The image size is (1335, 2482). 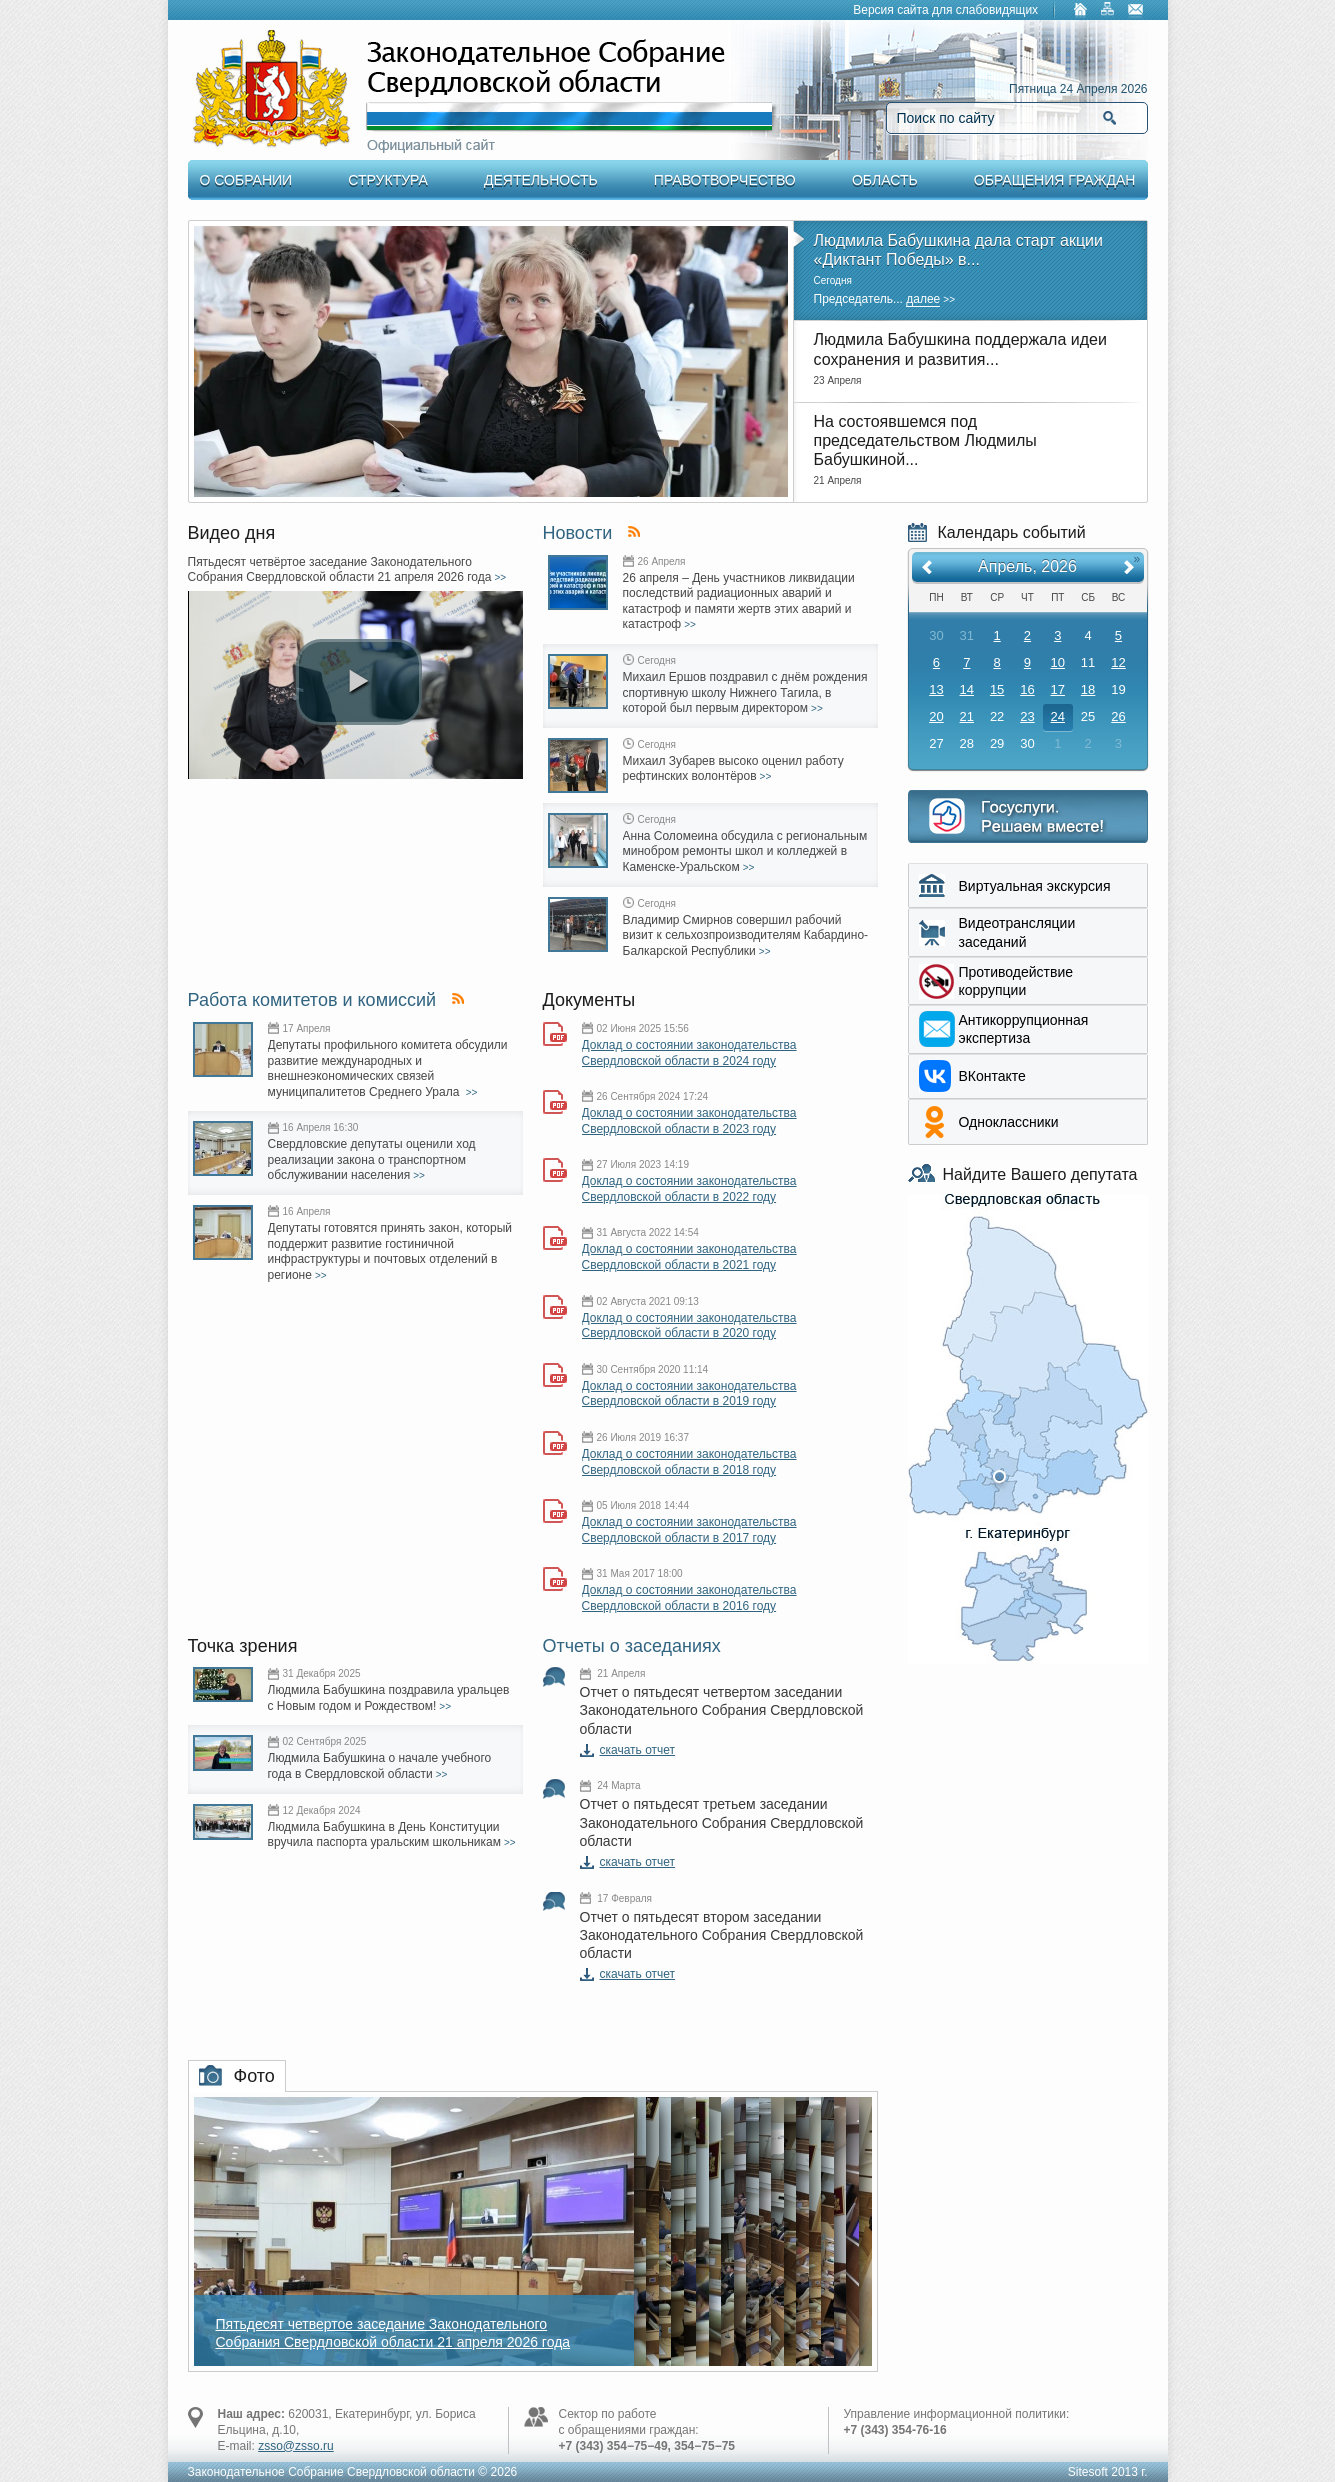 I want to click on Свердловские депутаты оценили ход реализации закона о транспортном обслуживании населения, so click(x=372, y=1159).